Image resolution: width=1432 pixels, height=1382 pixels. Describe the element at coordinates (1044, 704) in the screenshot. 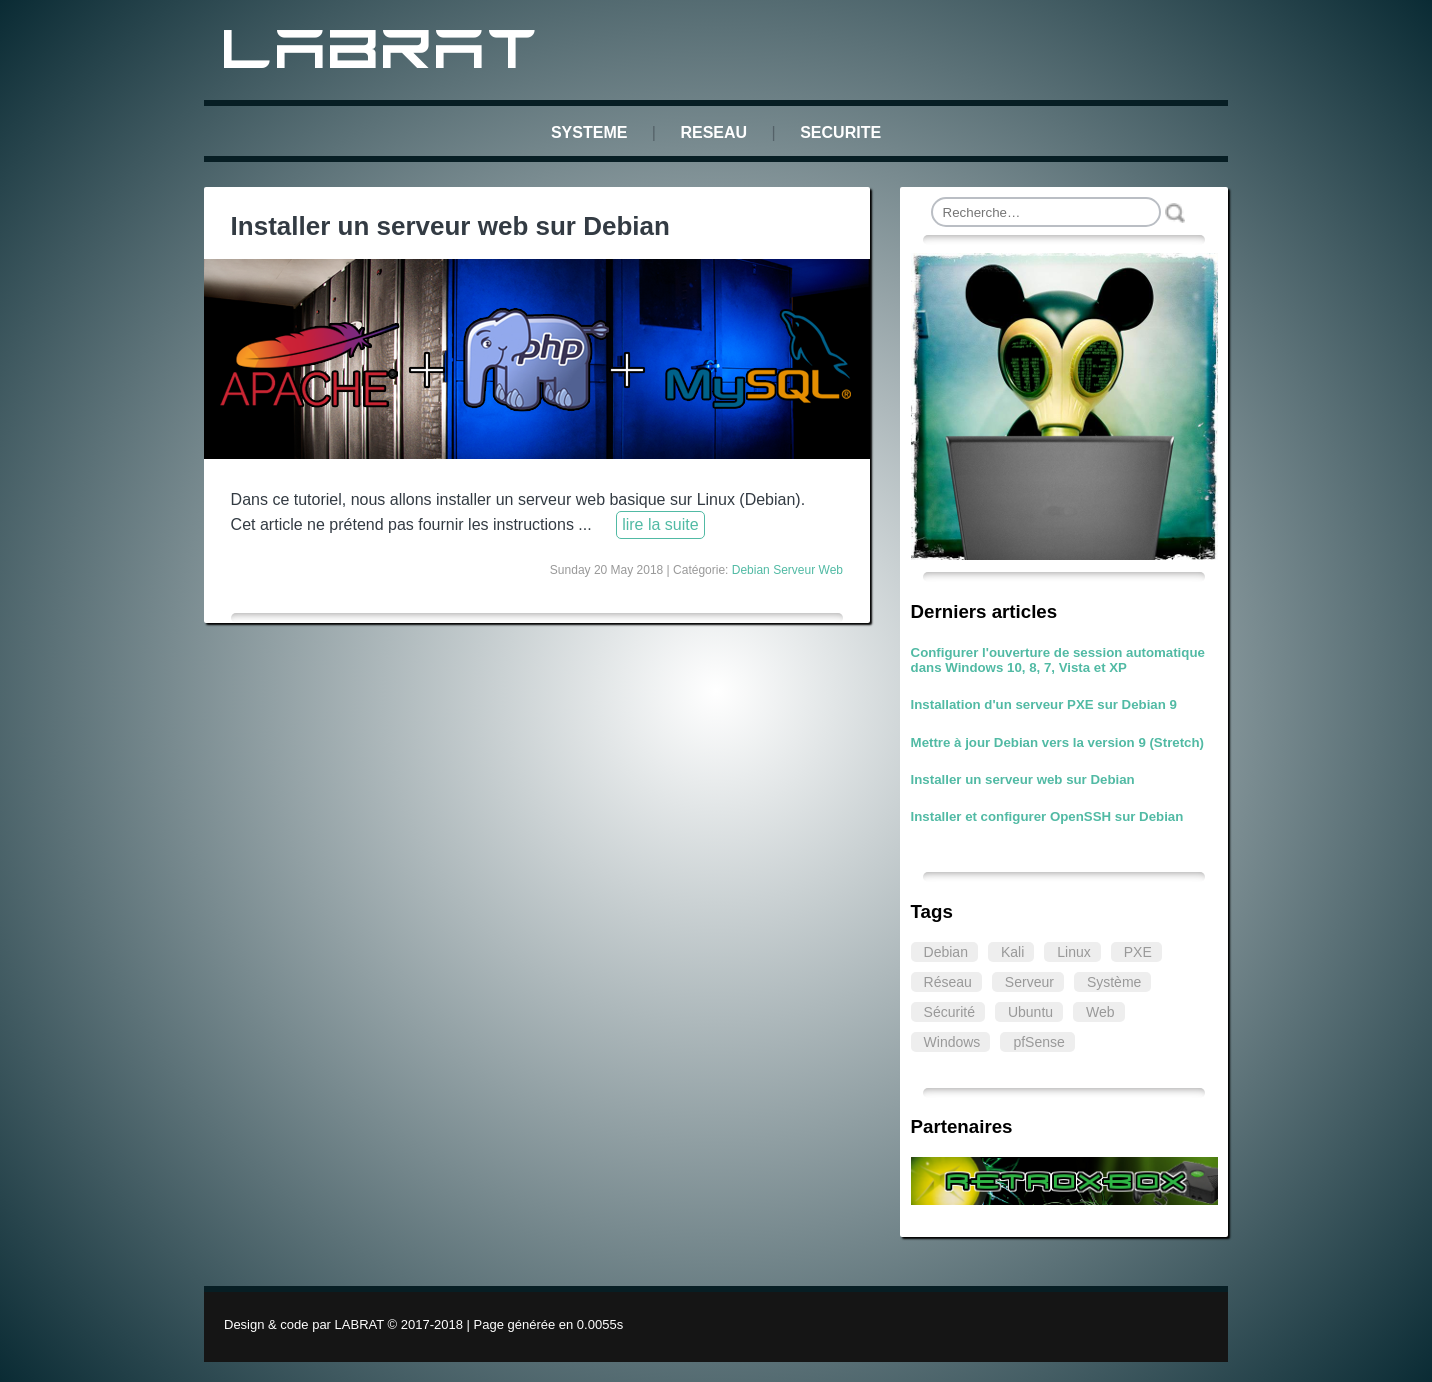

I see `Installation d'un serveur PXE sur Debian 9` at that location.